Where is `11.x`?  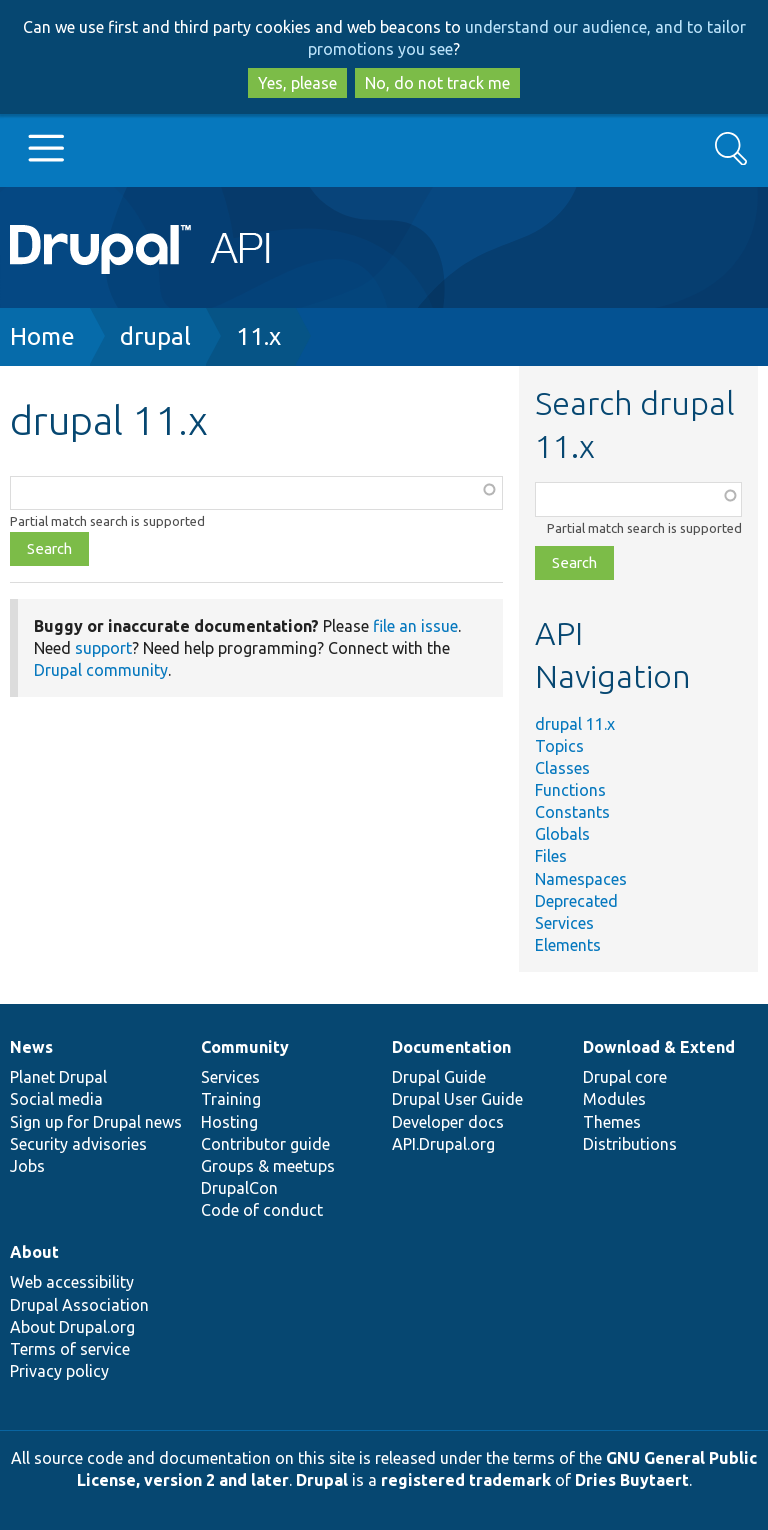
11.x is located at coordinates (258, 336).